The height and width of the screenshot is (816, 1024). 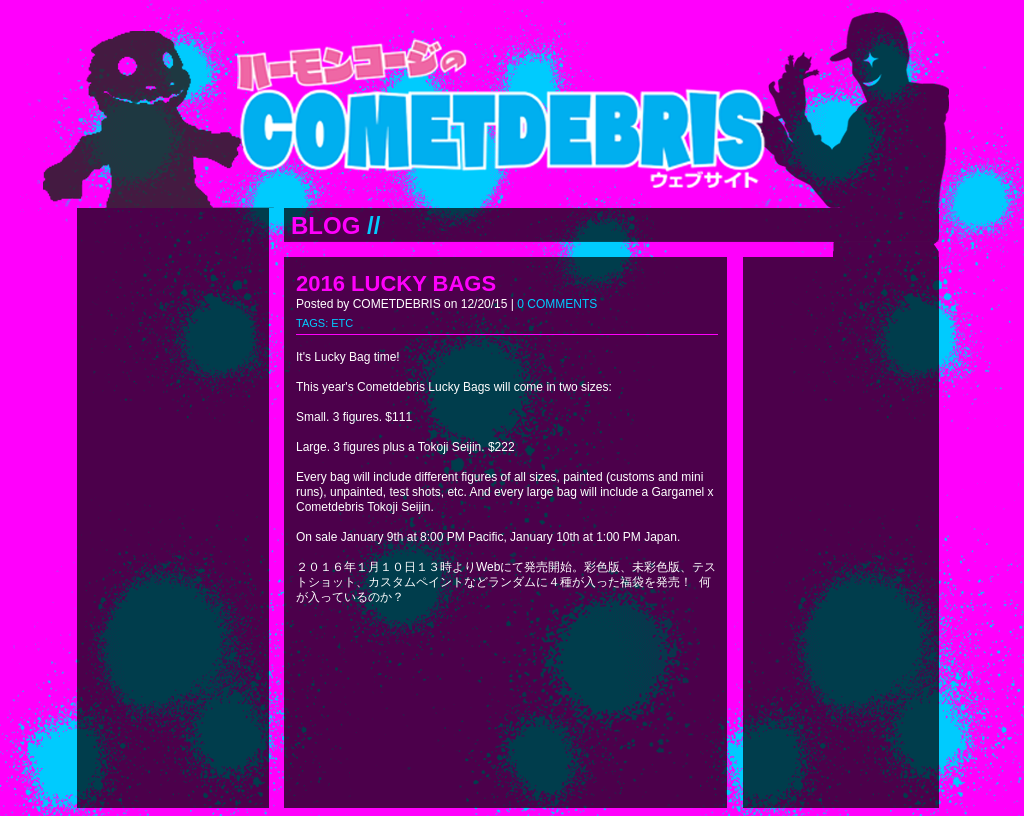 What do you see at coordinates (557, 304) in the screenshot?
I see `0 COMMENTS` at bounding box center [557, 304].